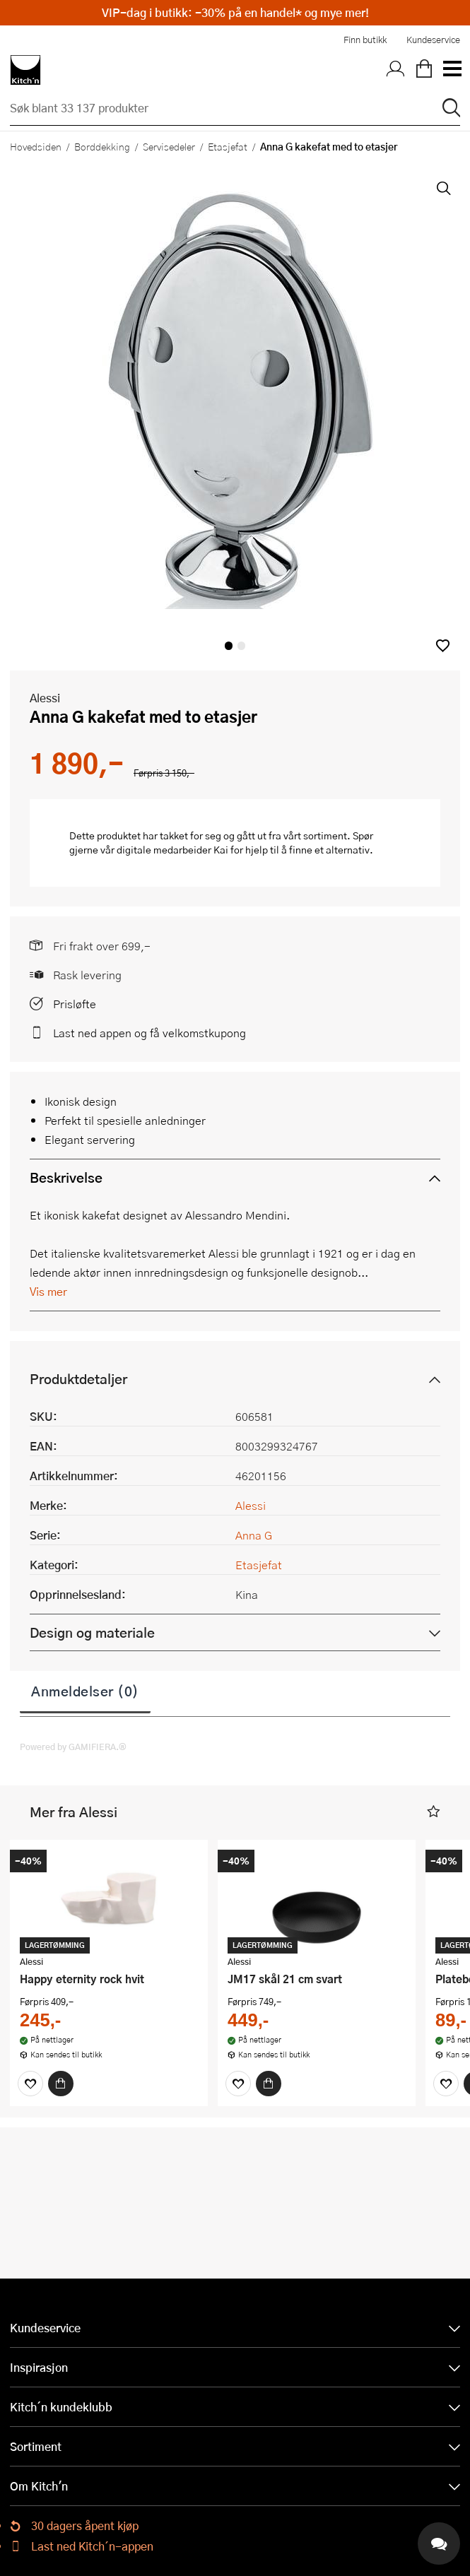  I want to click on [button], so click(443, 645).